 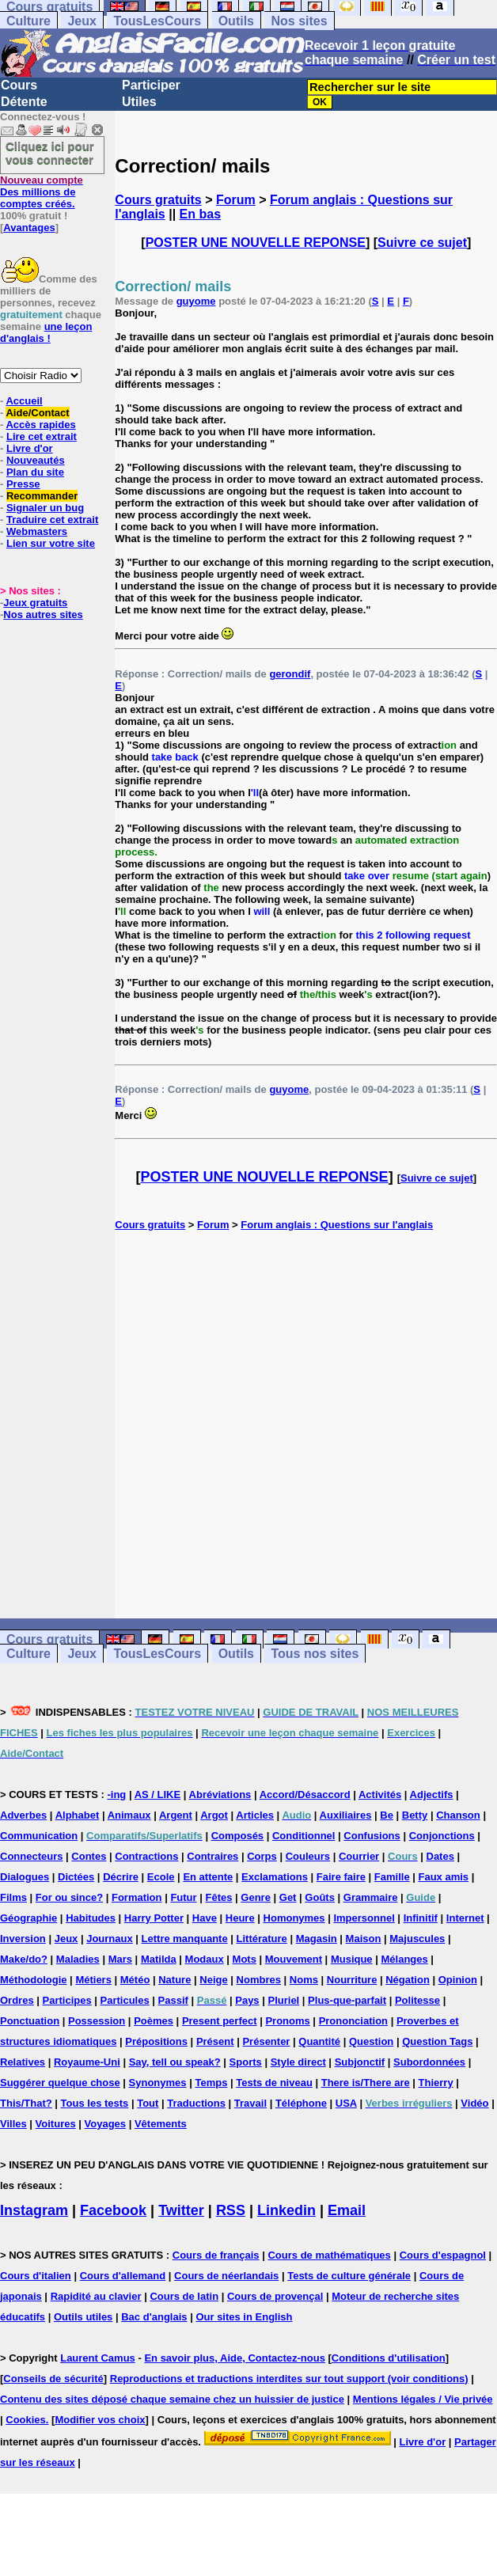 I want to click on Habitudes, so click(x=91, y=1918).